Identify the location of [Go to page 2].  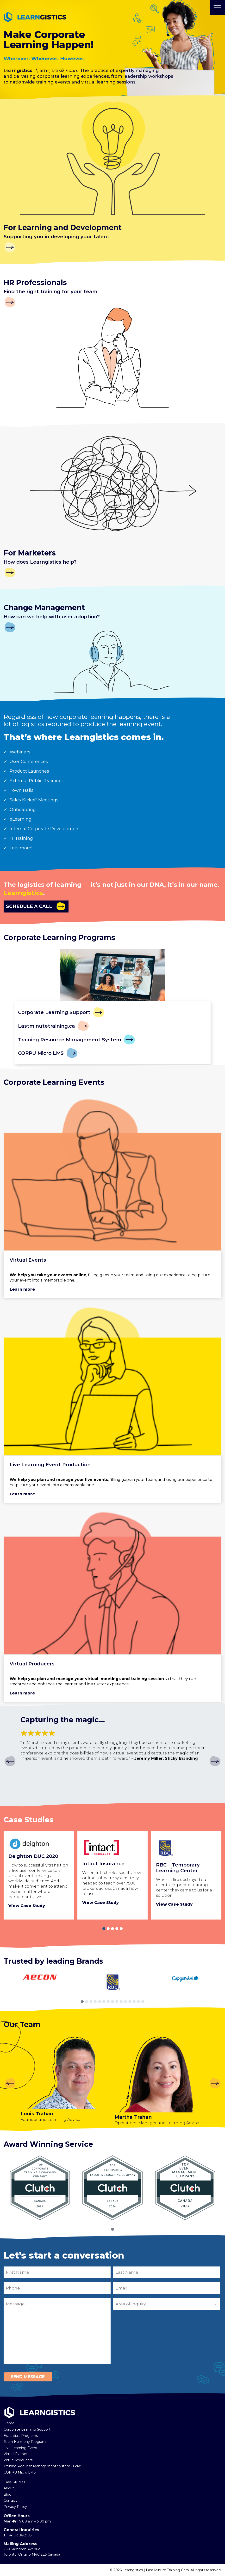
(108, 1928).